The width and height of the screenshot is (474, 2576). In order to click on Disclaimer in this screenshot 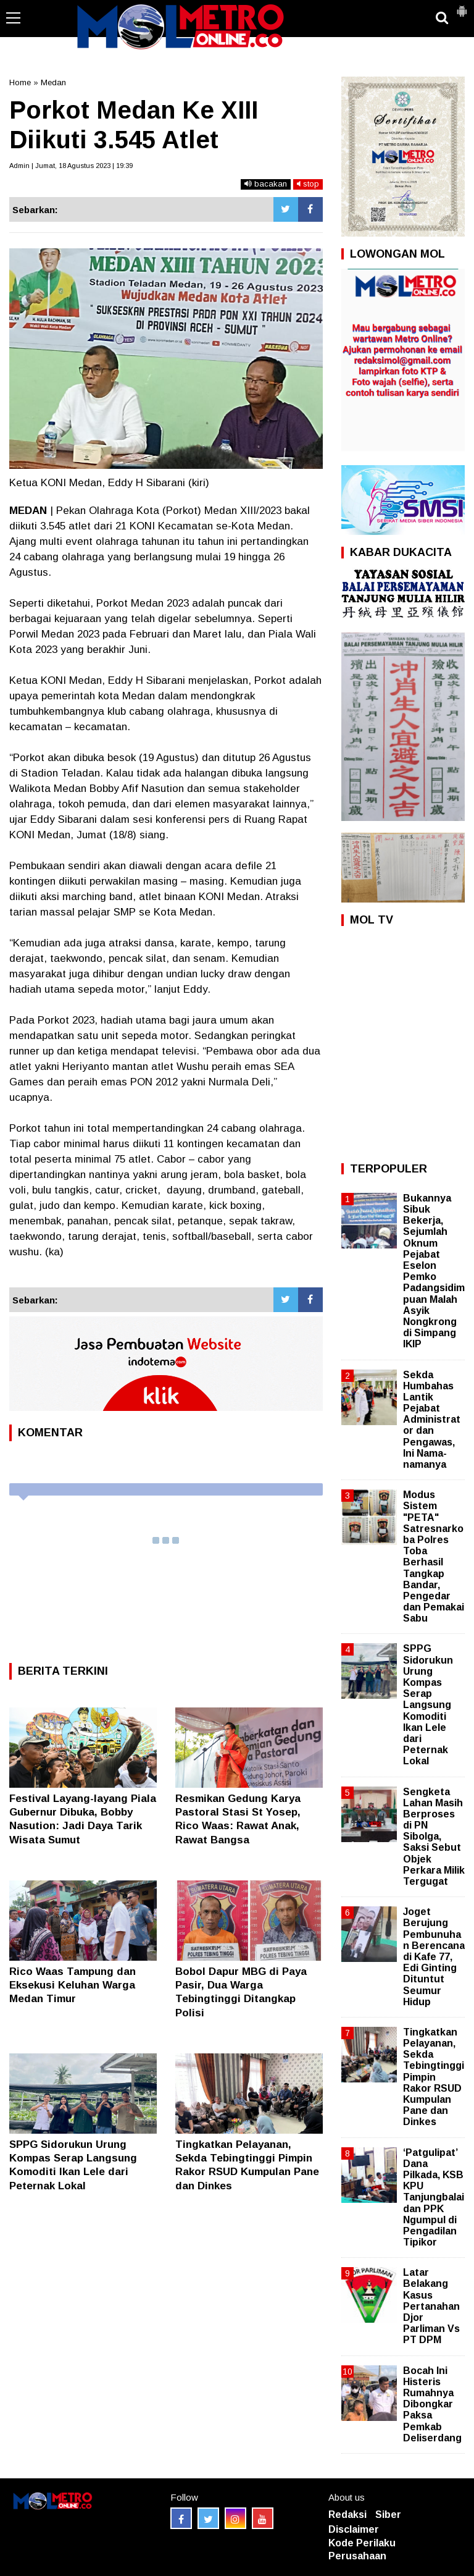, I will do `click(353, 2529)`.